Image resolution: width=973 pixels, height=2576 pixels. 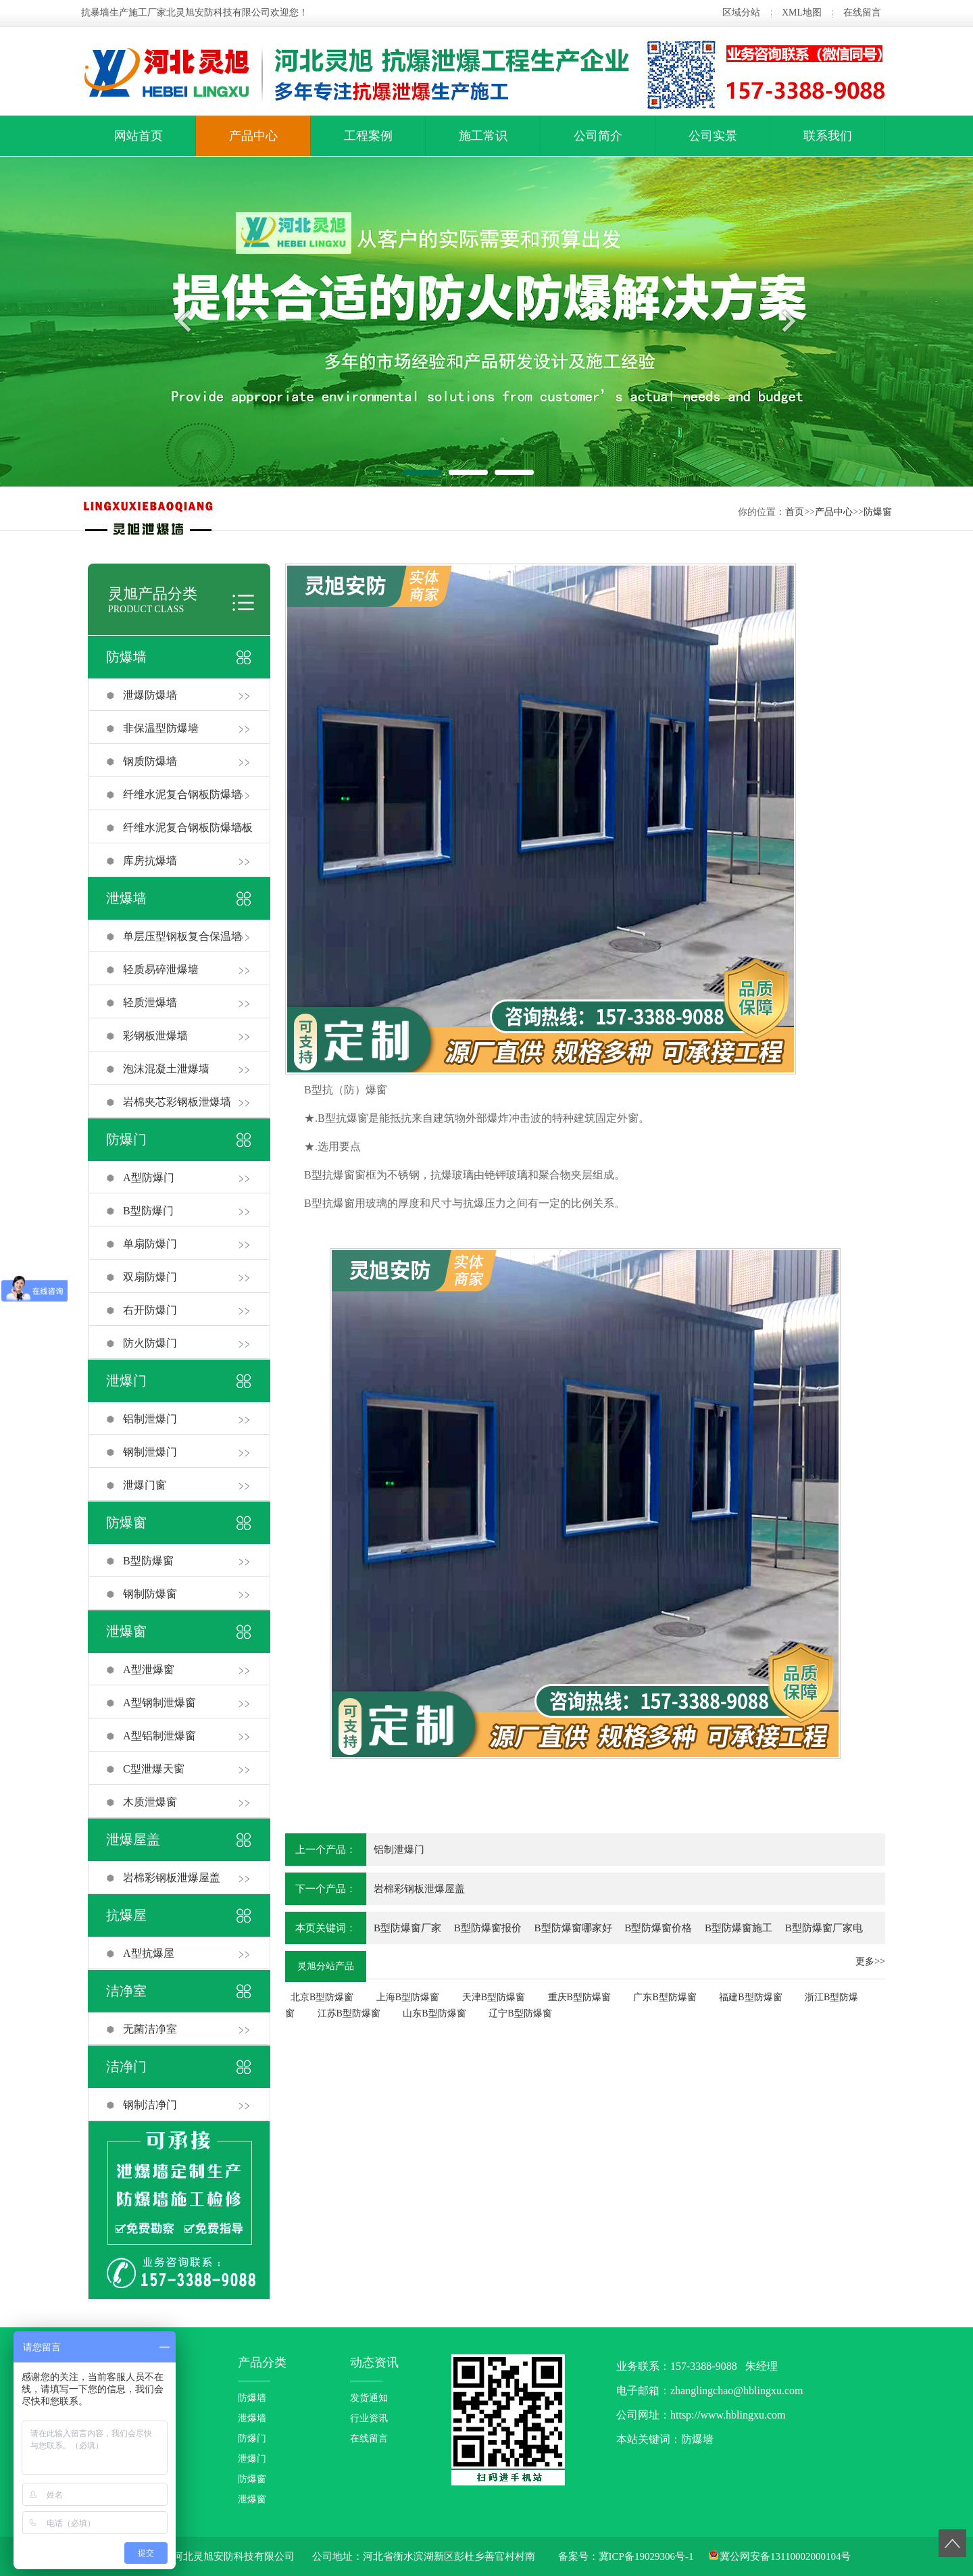 What do you see at coordinates (144, 1485) in the screenshot?
I see `泄爆门窗` at bounding box center [144, 1485].